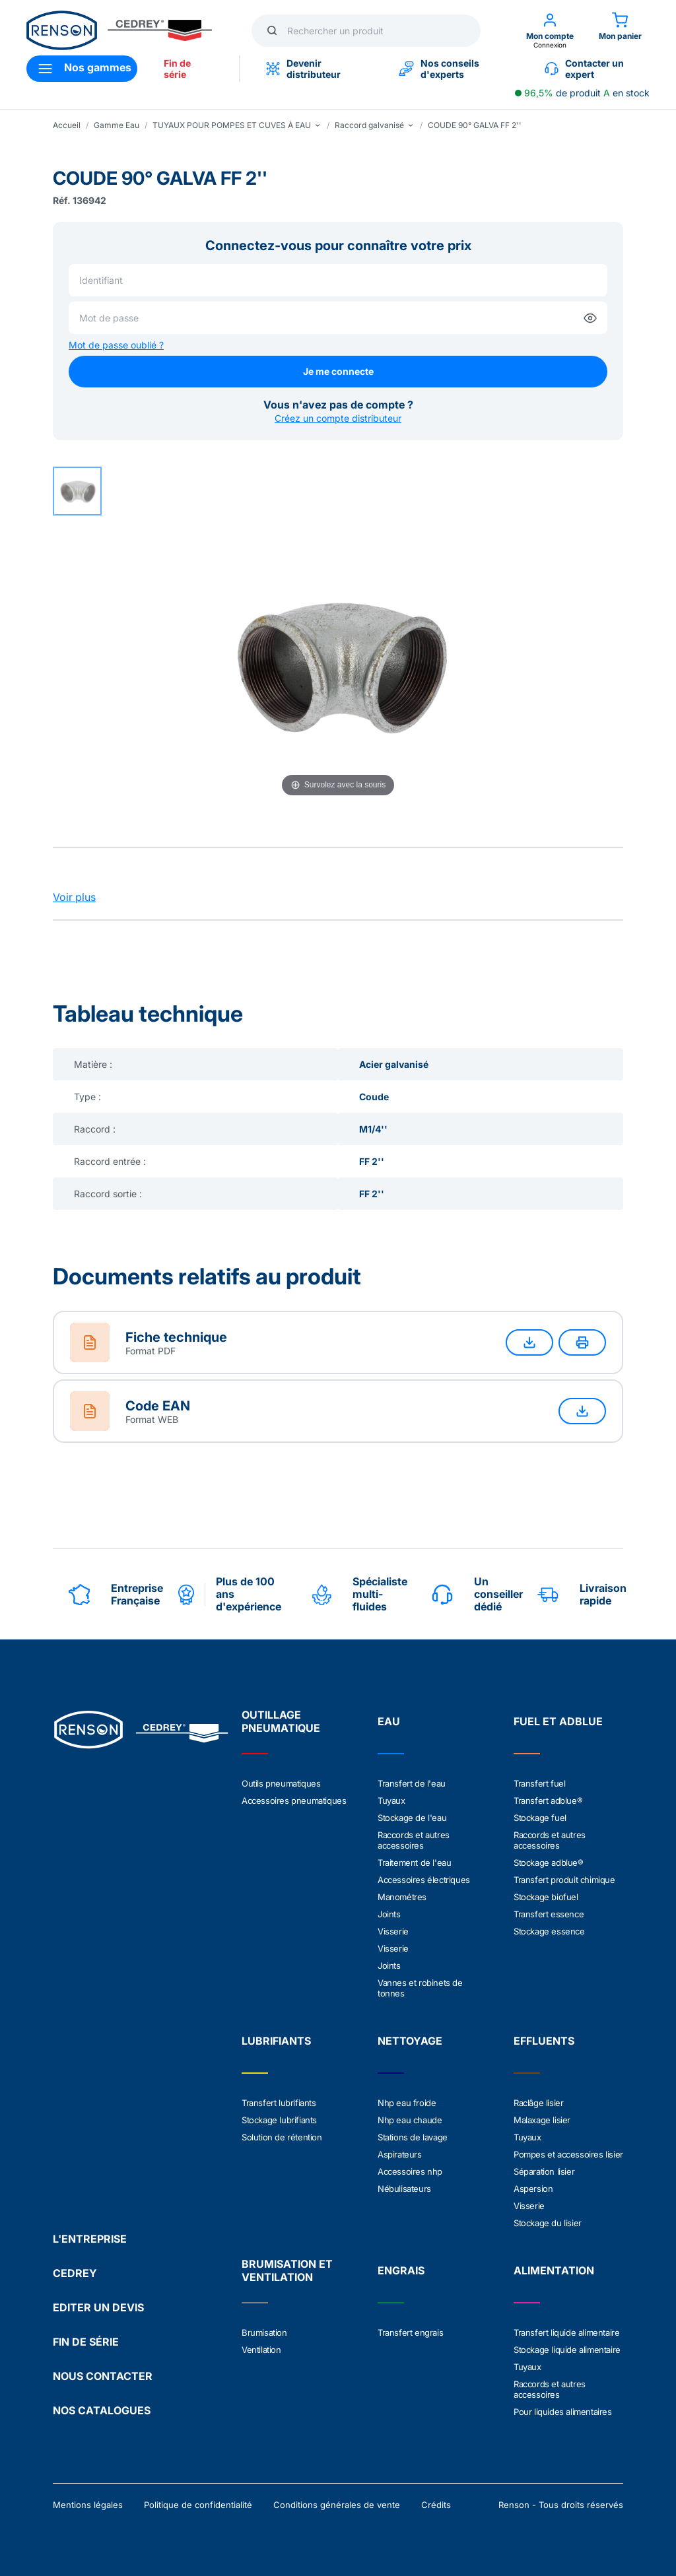 The image size is (676, 2576). Describe the element at coordinates (294, 1800) in the screenshot. I see `Accessoires pneumatiques` at that location.